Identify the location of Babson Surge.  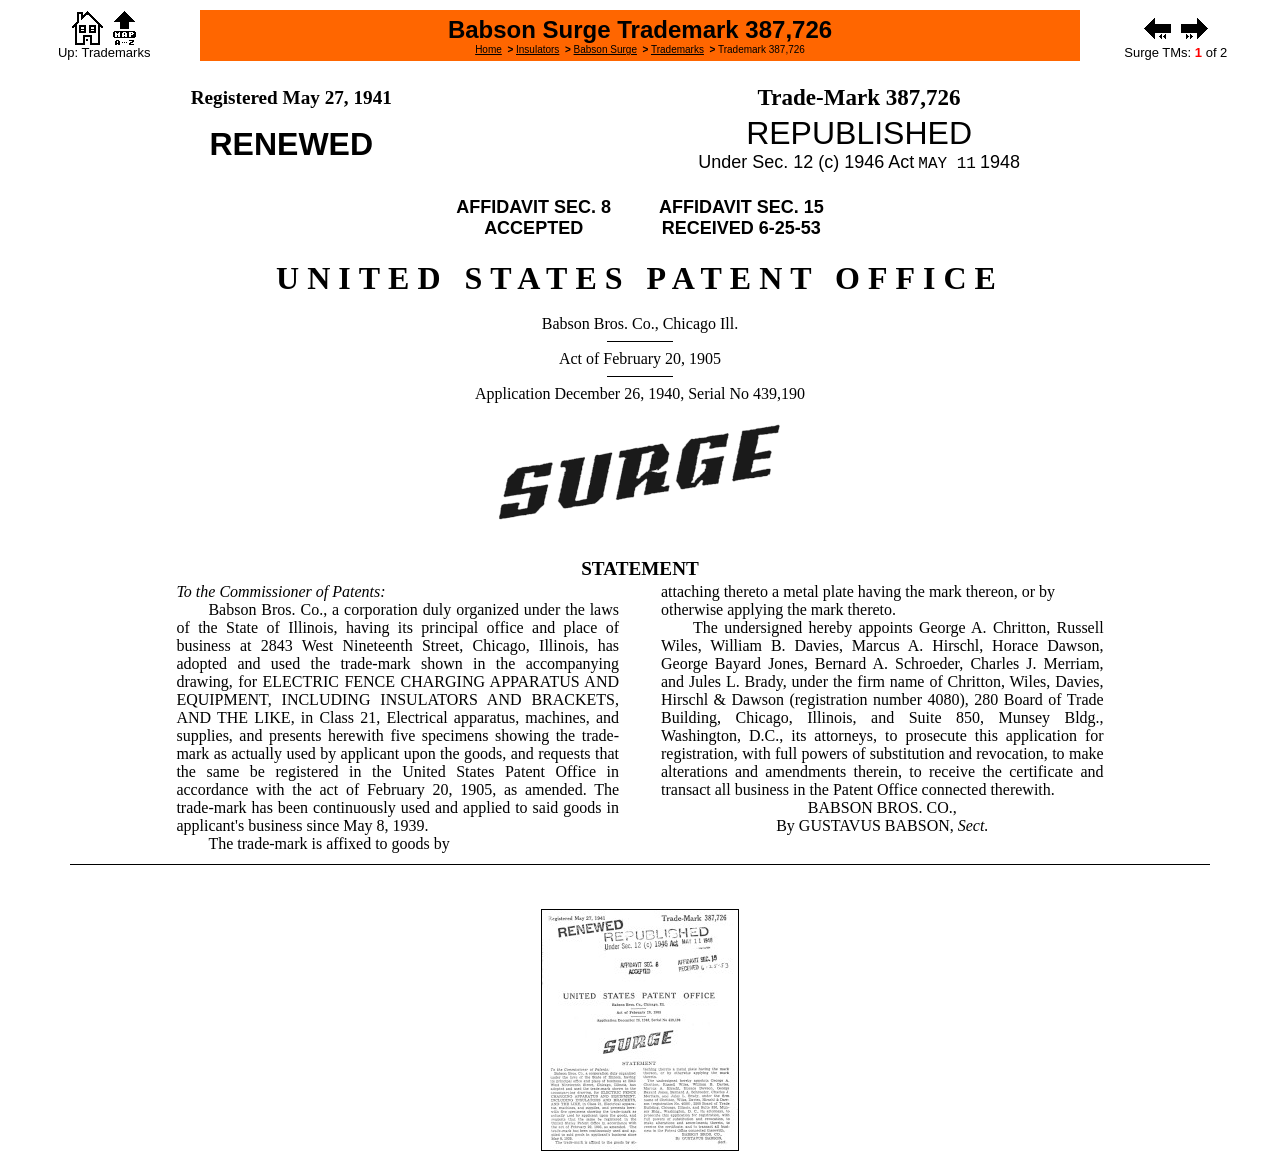
(605, 49).